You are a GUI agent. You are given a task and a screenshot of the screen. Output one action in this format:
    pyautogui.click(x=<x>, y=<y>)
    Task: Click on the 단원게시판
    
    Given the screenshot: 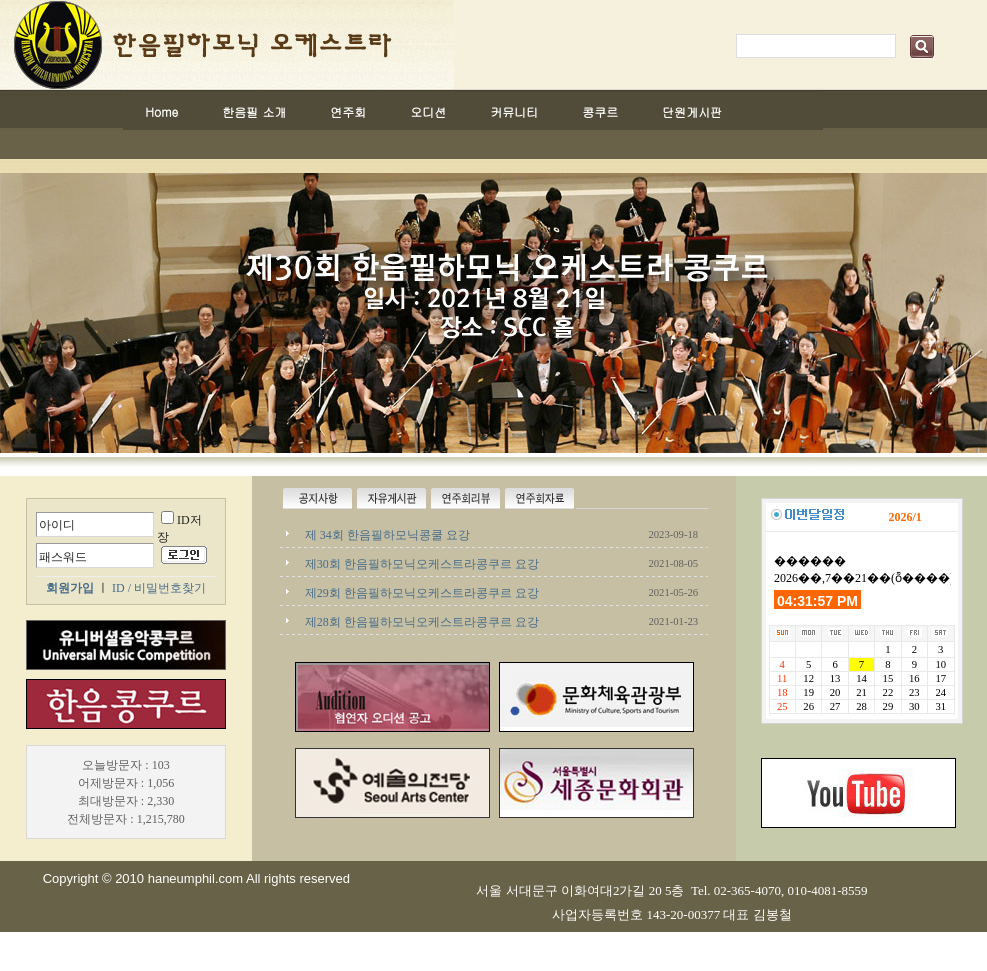 What is the action you would take?
    pyautogui.click(x=692, y=111)
    